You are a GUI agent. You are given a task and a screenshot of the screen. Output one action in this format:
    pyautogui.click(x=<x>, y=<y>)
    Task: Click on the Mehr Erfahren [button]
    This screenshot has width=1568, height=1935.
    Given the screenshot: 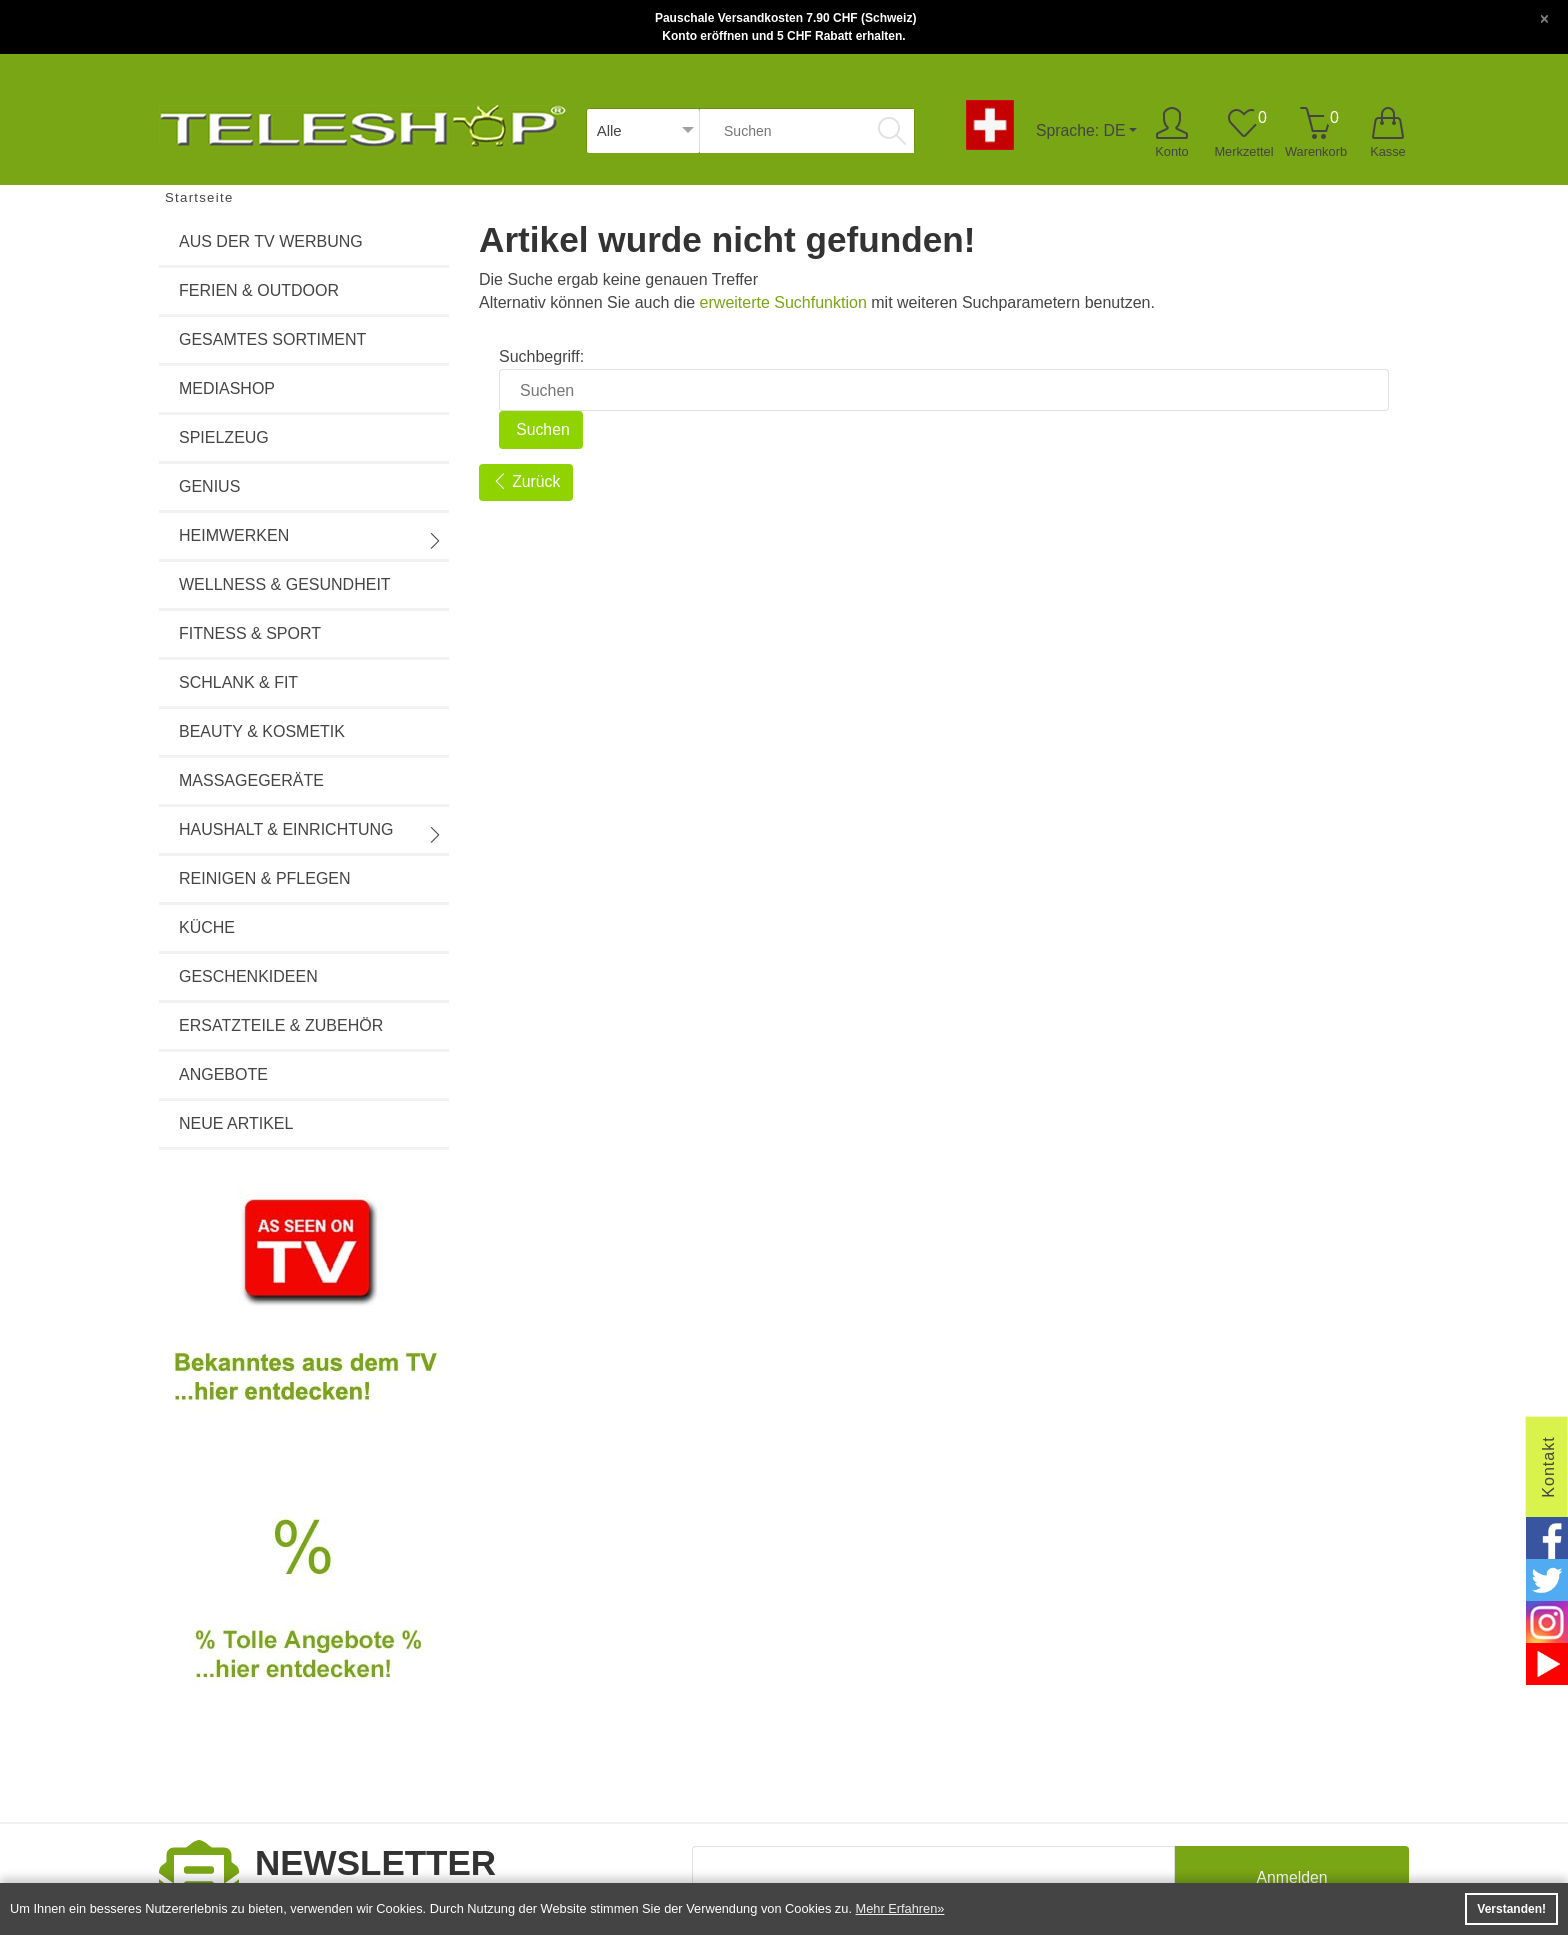 What is the action you would take?
    pyautogui.click(x=897, y=1908)
    